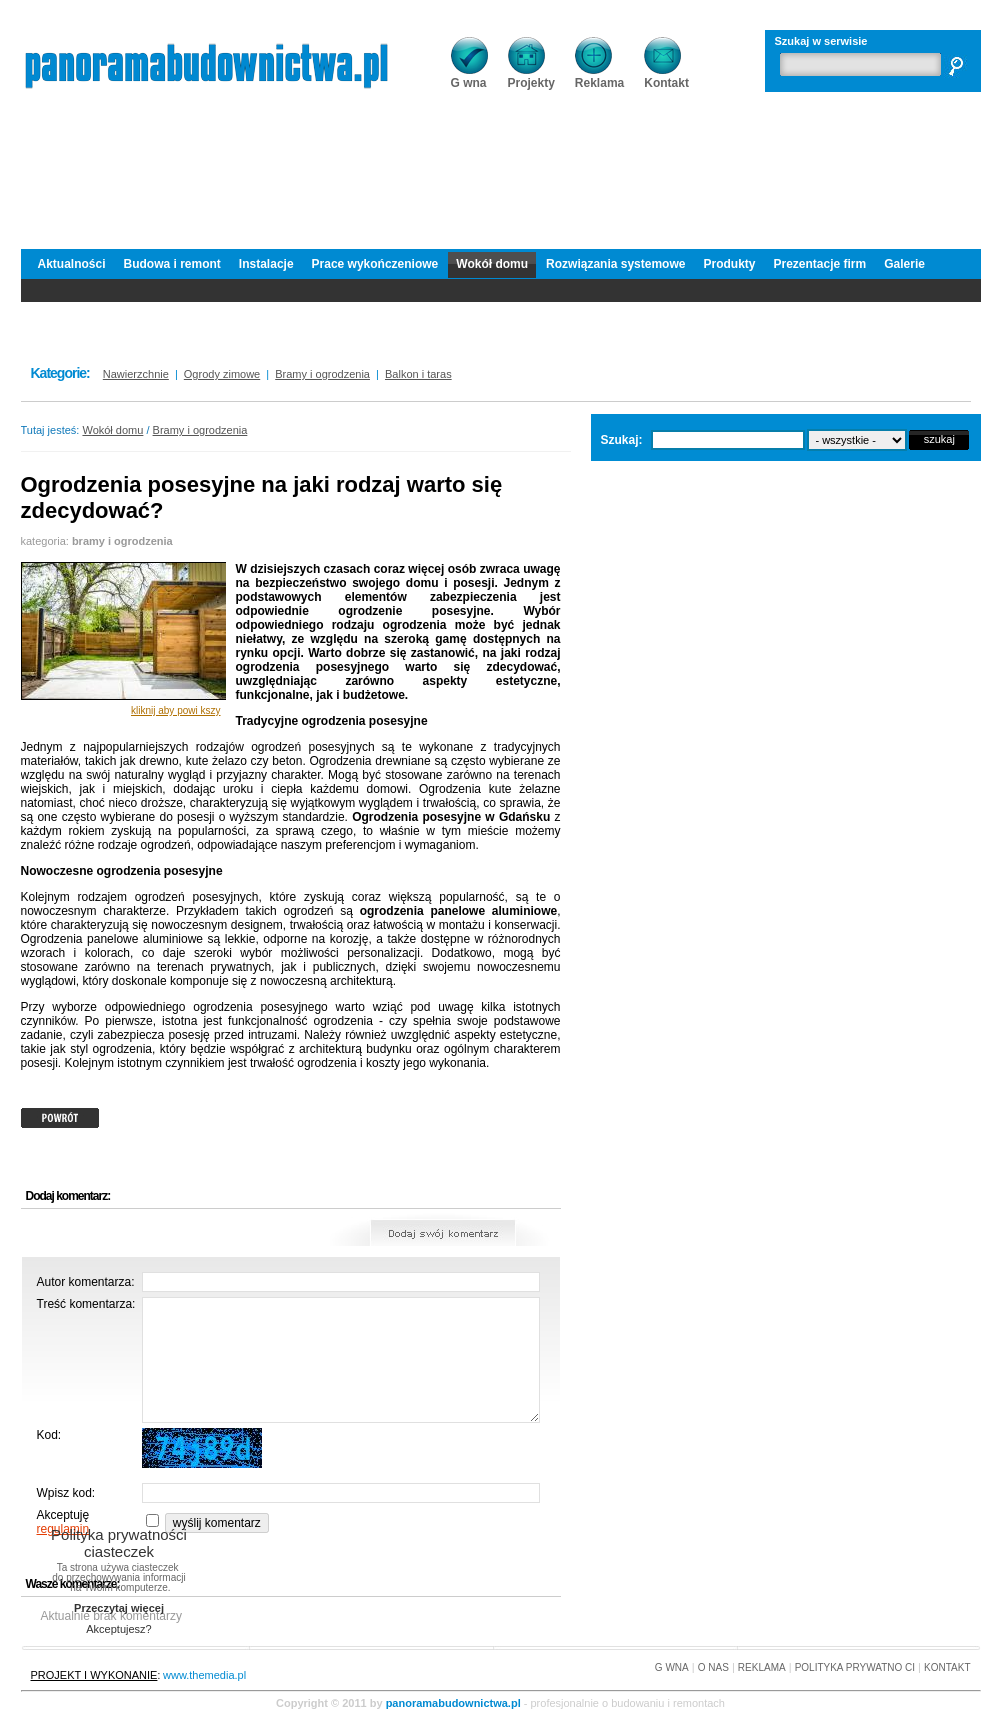  I want to click on Aktualności, so click(72, 264).